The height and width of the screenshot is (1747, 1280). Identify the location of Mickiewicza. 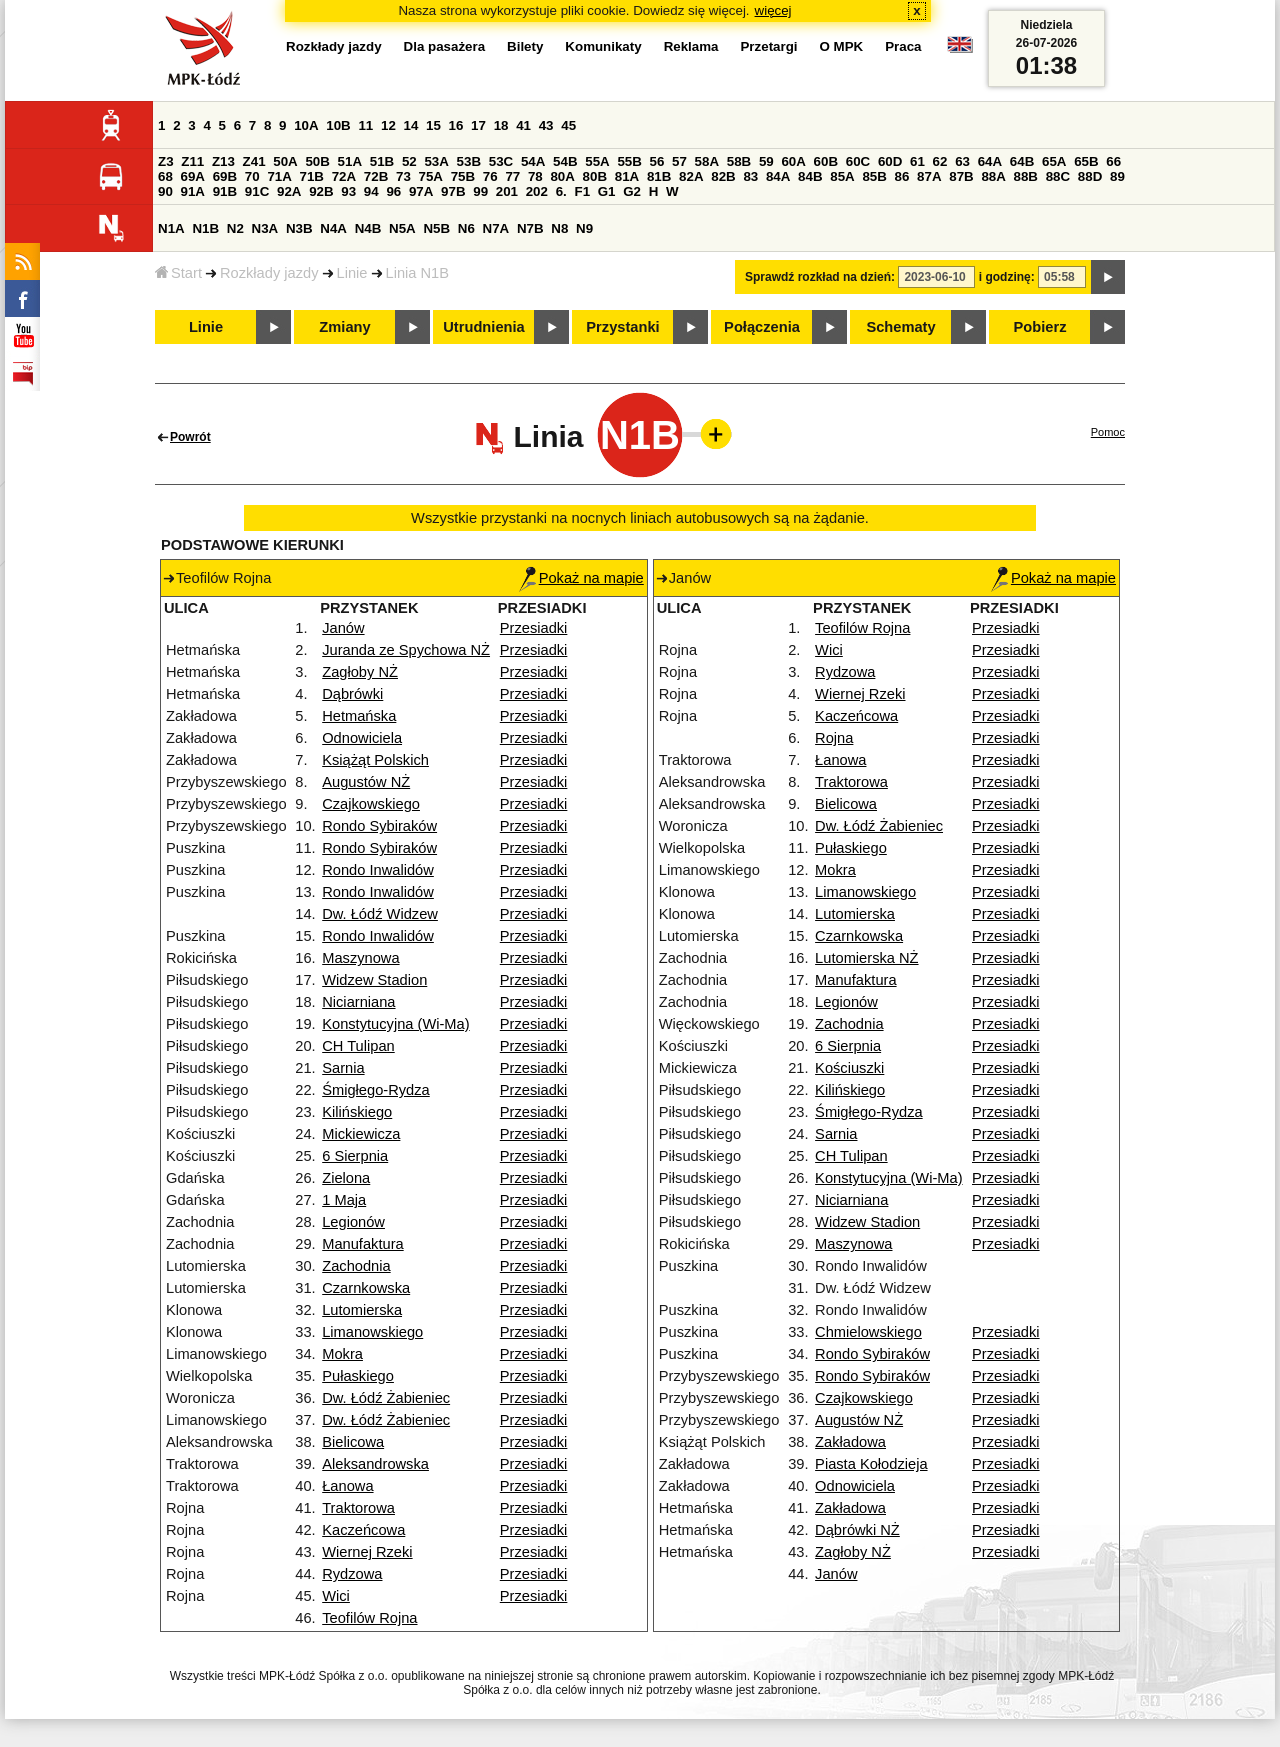
(361, 1134).